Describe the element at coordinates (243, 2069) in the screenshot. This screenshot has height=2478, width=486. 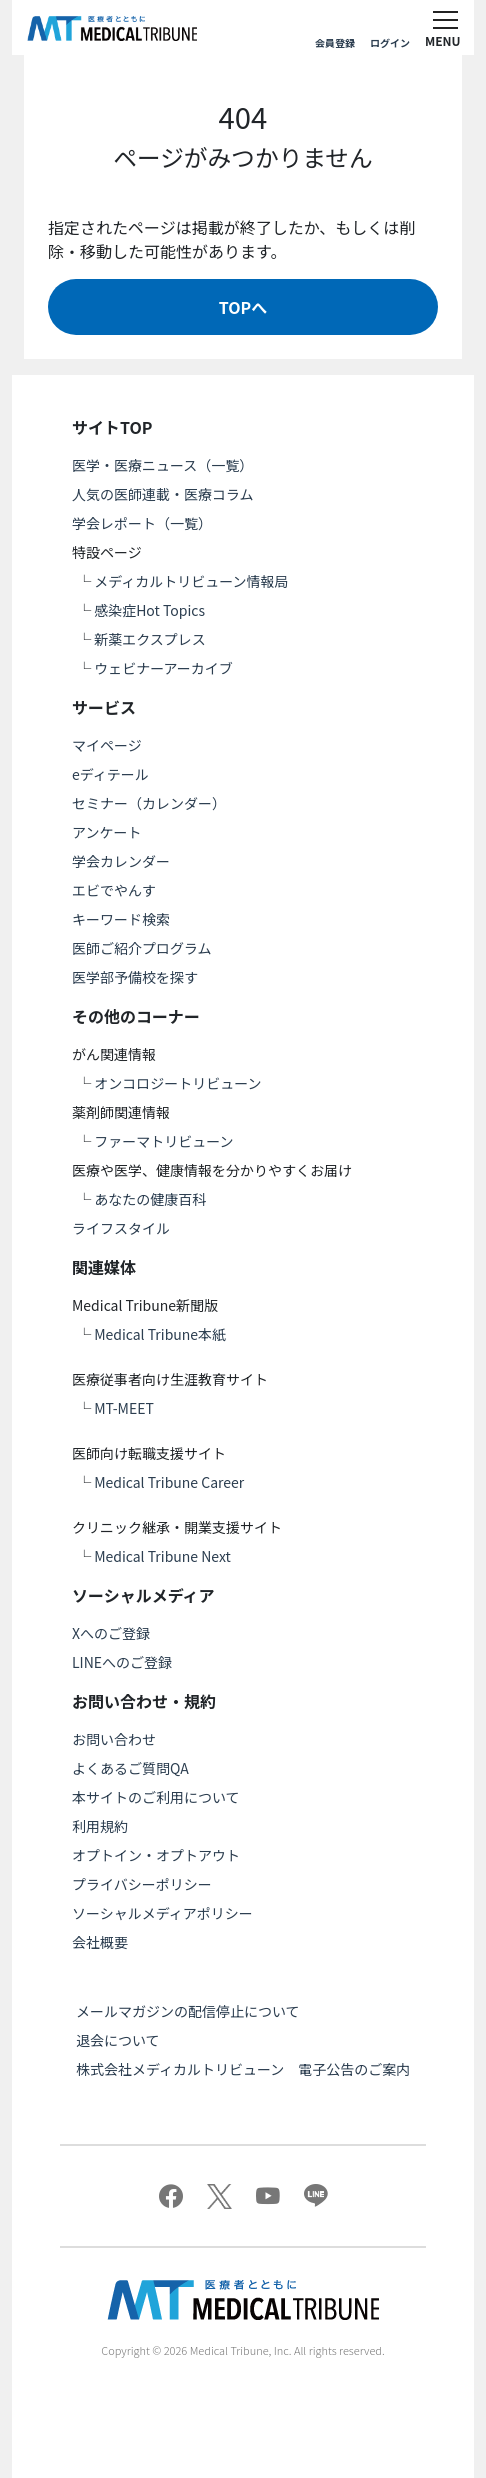
I see `株式会社メディカルトリビューン 電子公告のご案内` at that location.